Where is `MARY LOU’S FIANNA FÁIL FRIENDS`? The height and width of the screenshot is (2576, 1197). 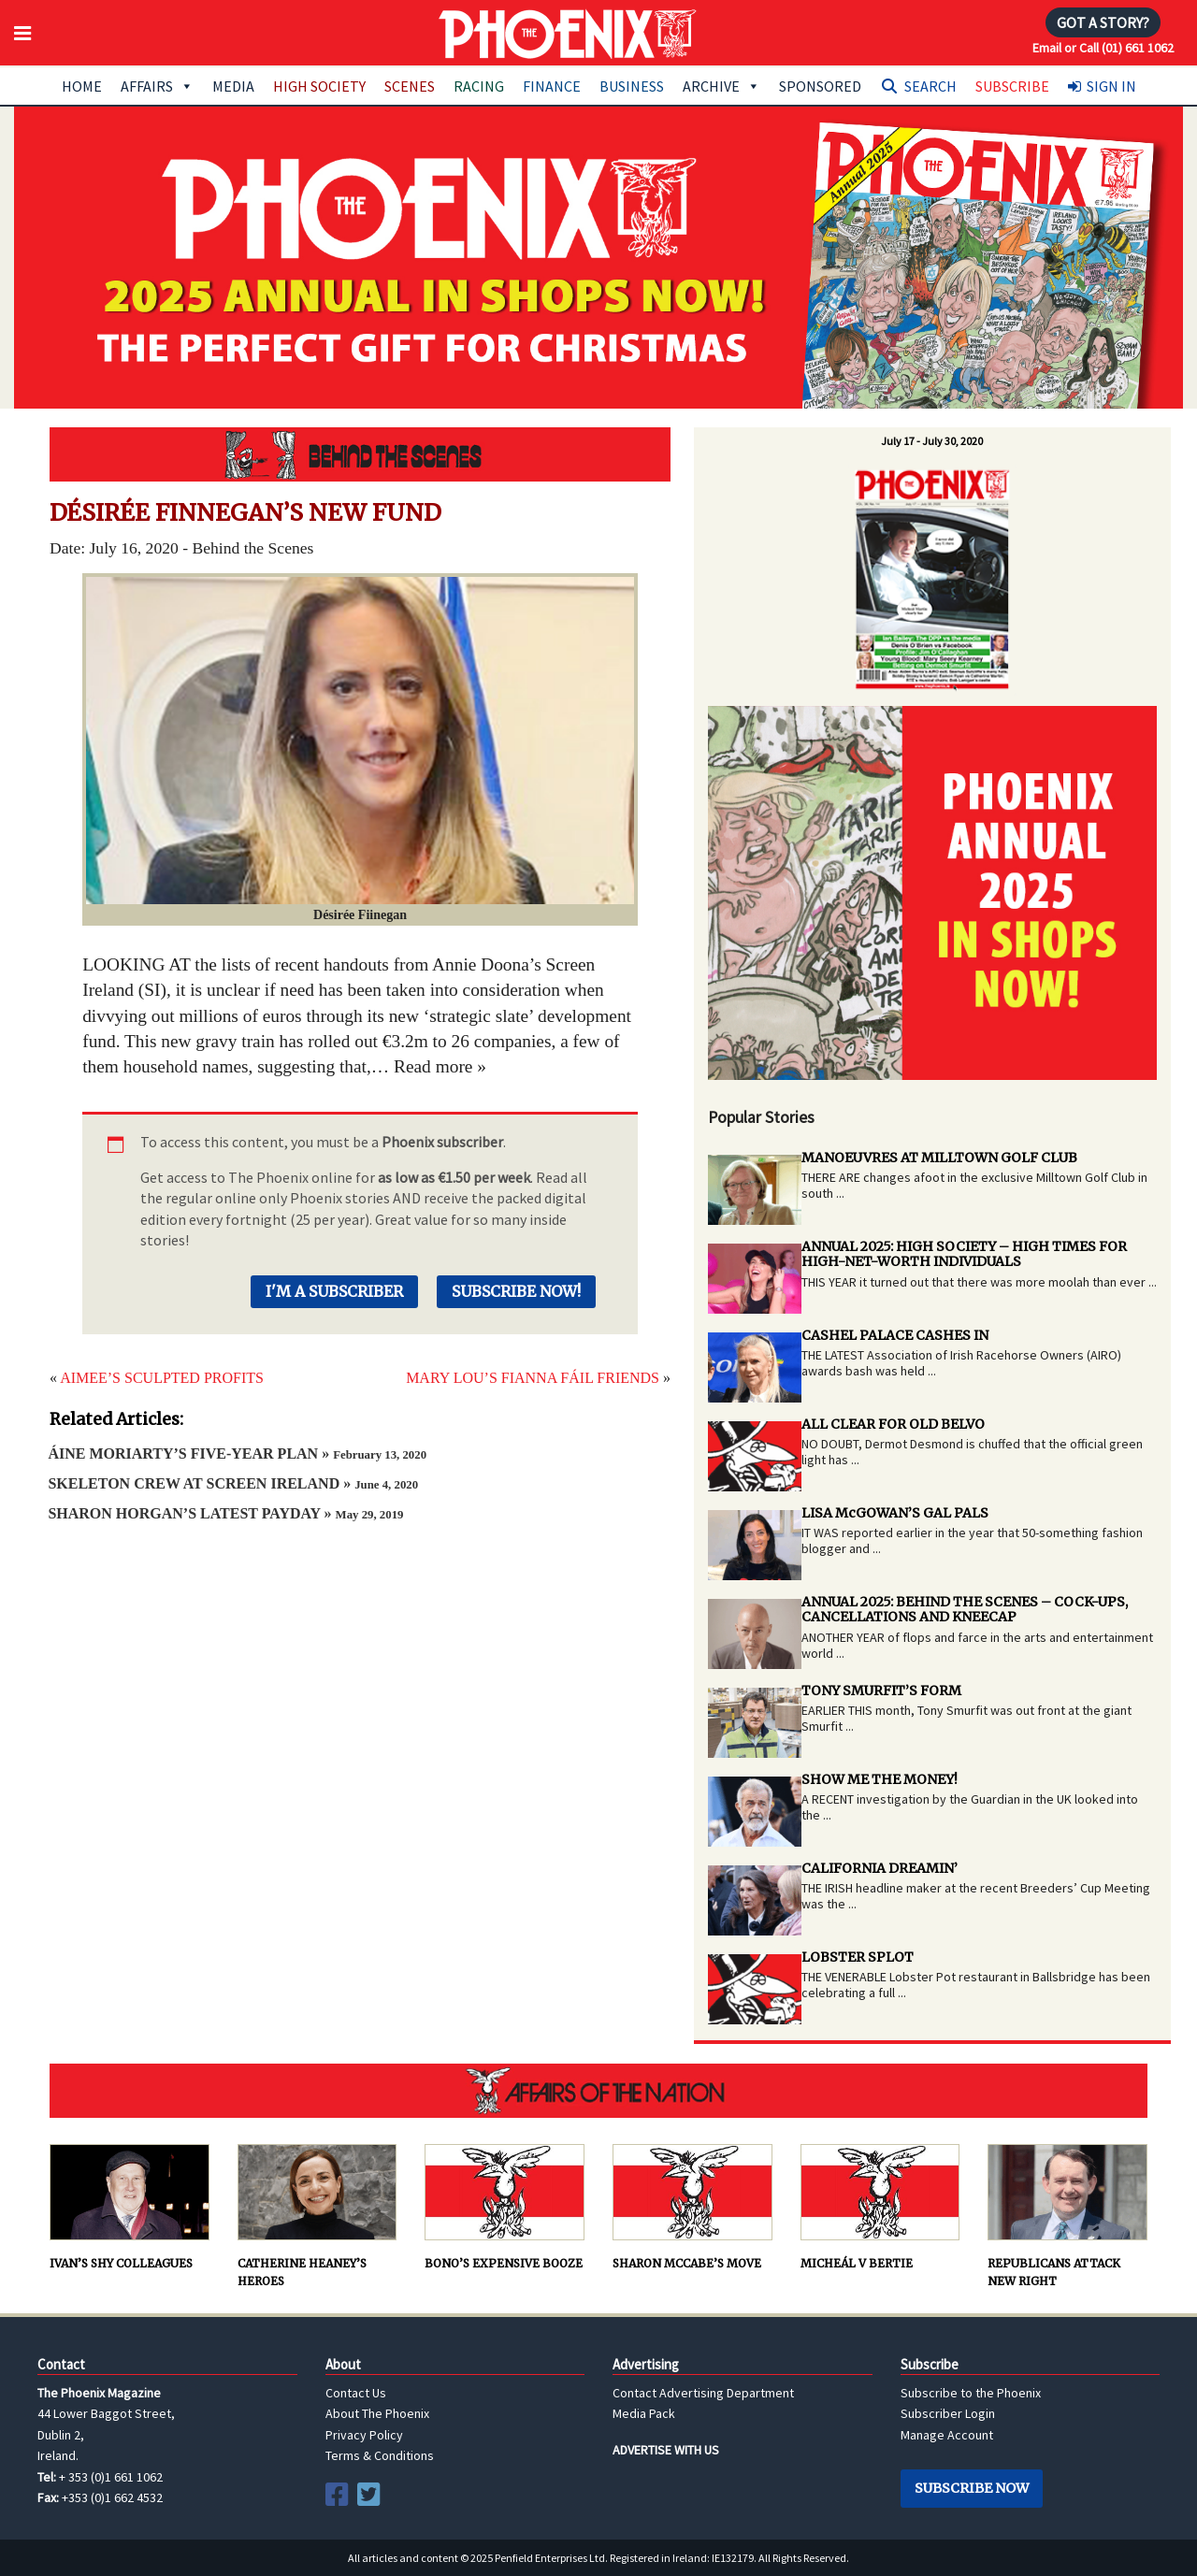
MARY LOU’S FIANNA FÁIL FRIENDS is located at coordinates (532, 1378).